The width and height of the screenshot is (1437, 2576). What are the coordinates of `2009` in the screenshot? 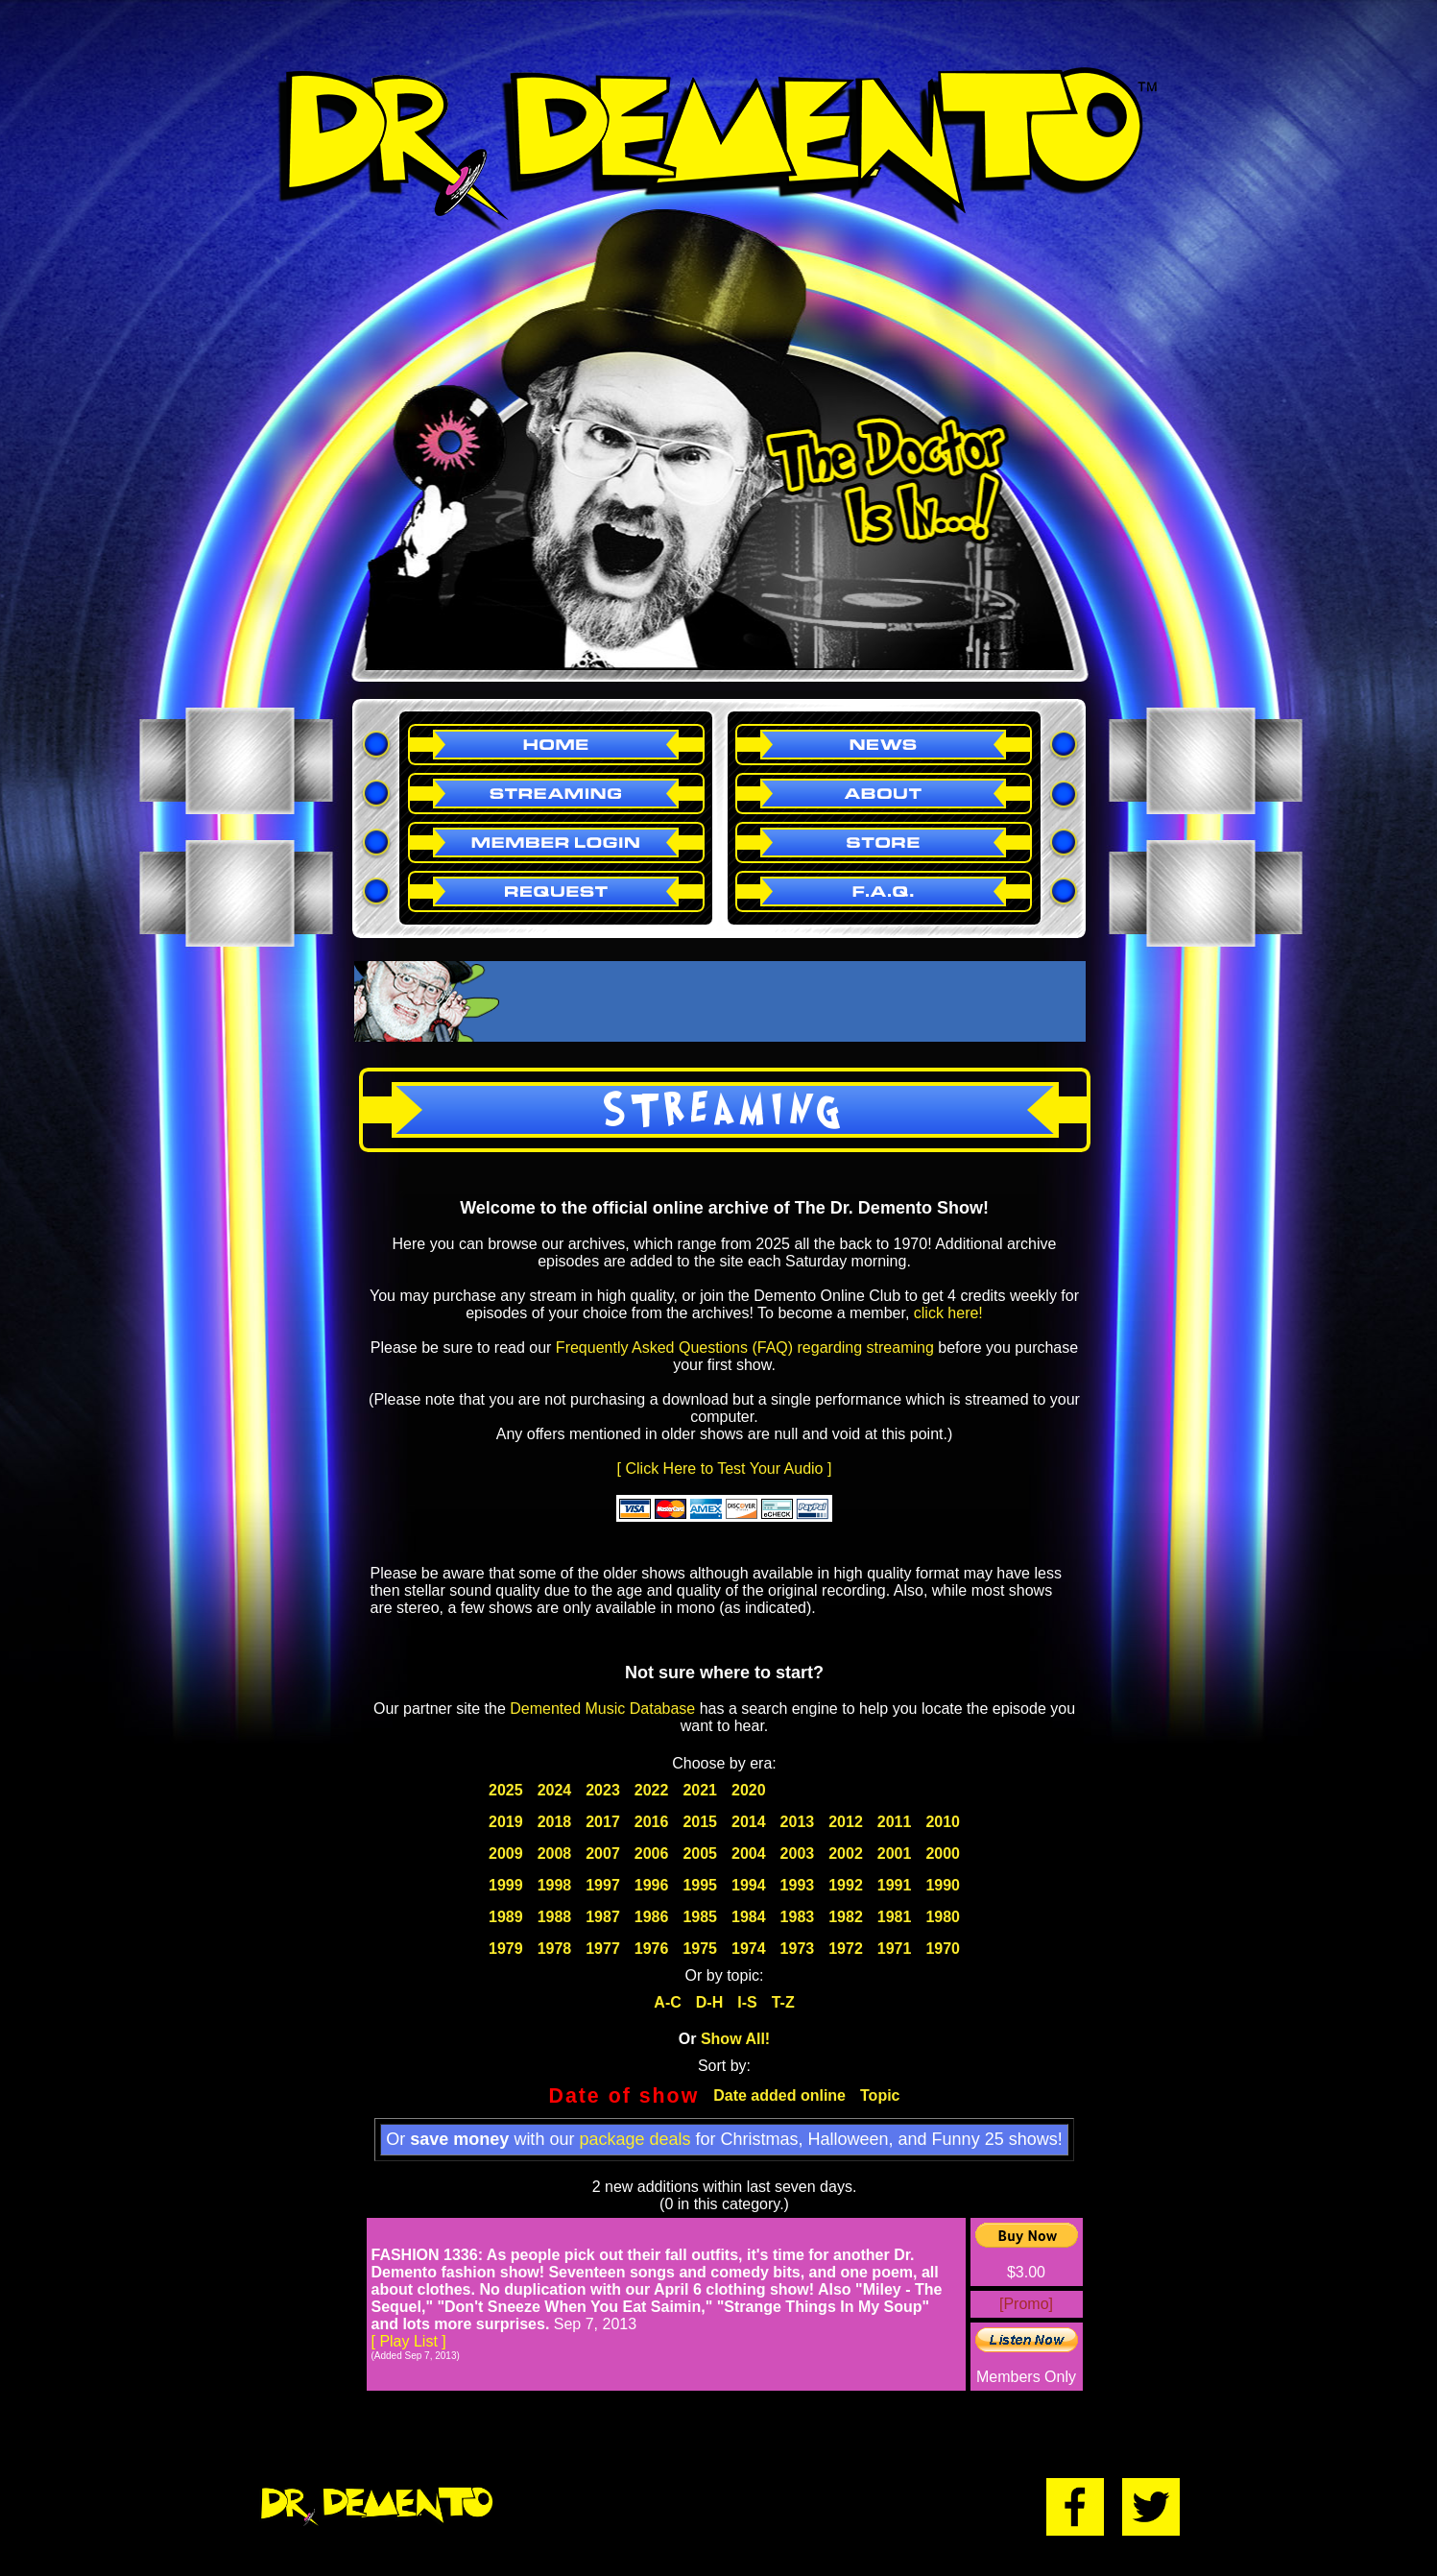 It's located at (506, 1853).